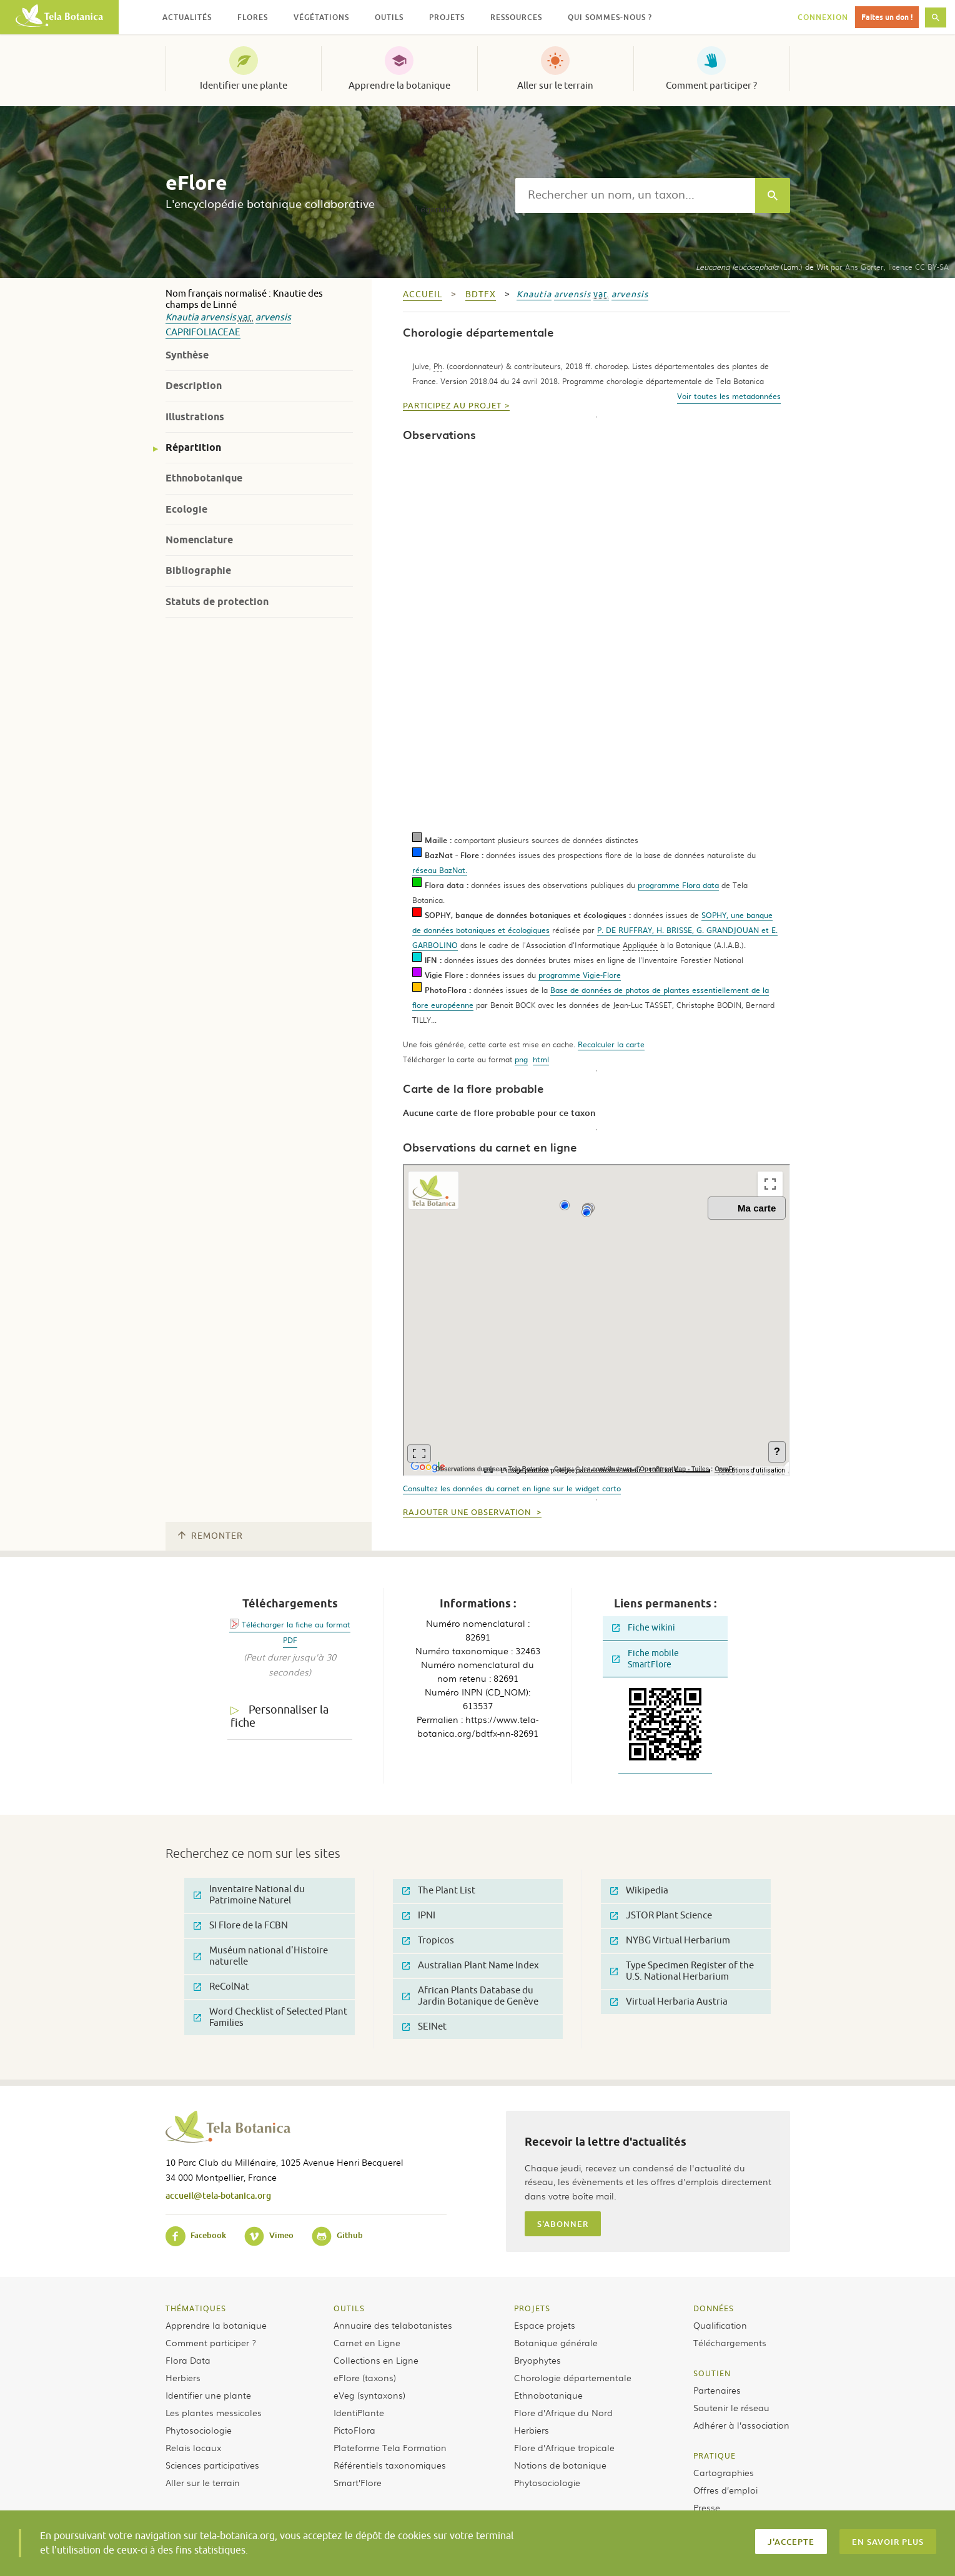 This screenshot has height=2576, width=955. I want to click on Pratique, so click(714, 2455).